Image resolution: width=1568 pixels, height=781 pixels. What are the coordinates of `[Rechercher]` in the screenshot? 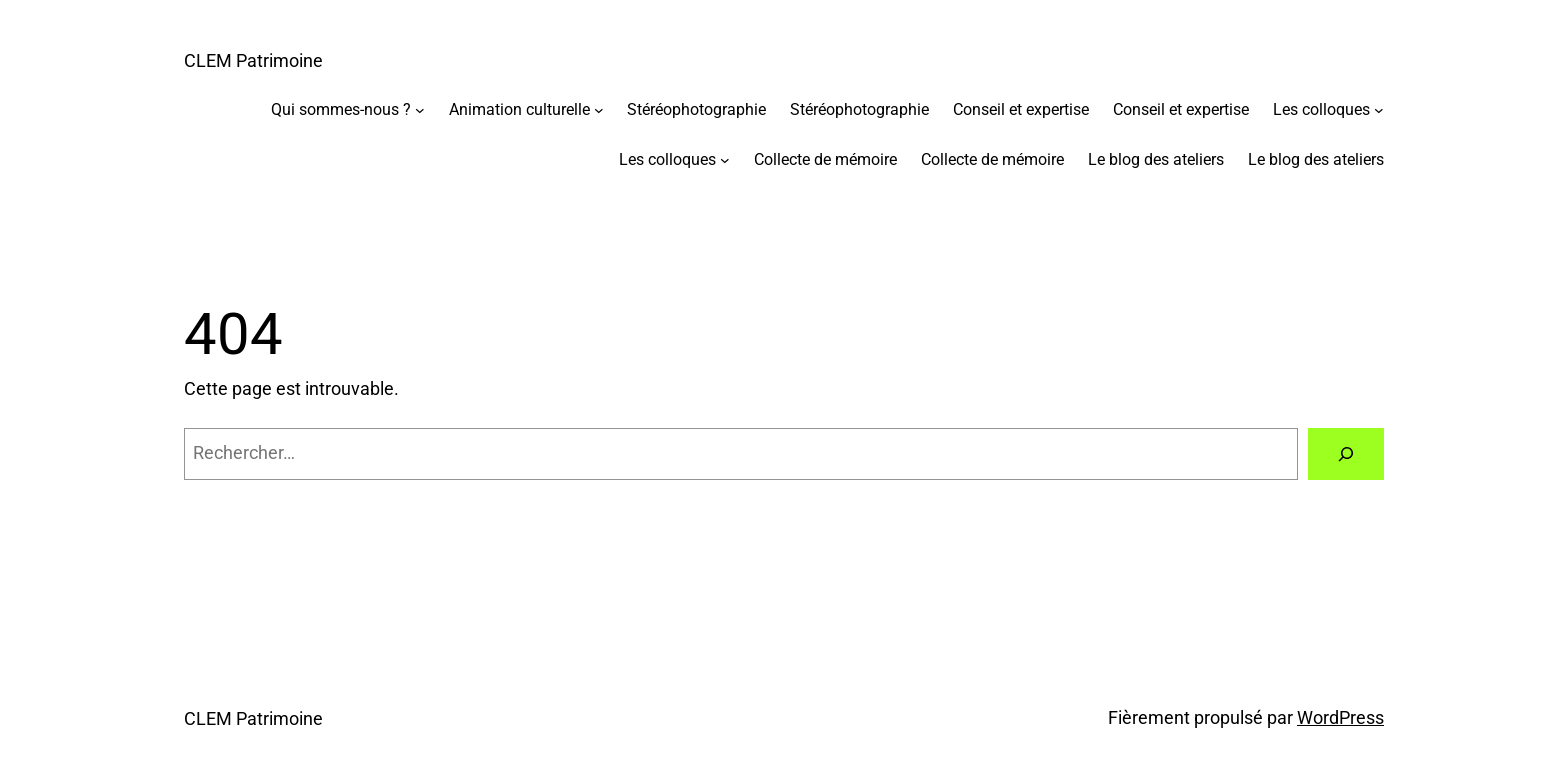 It's located at (1346, 454).